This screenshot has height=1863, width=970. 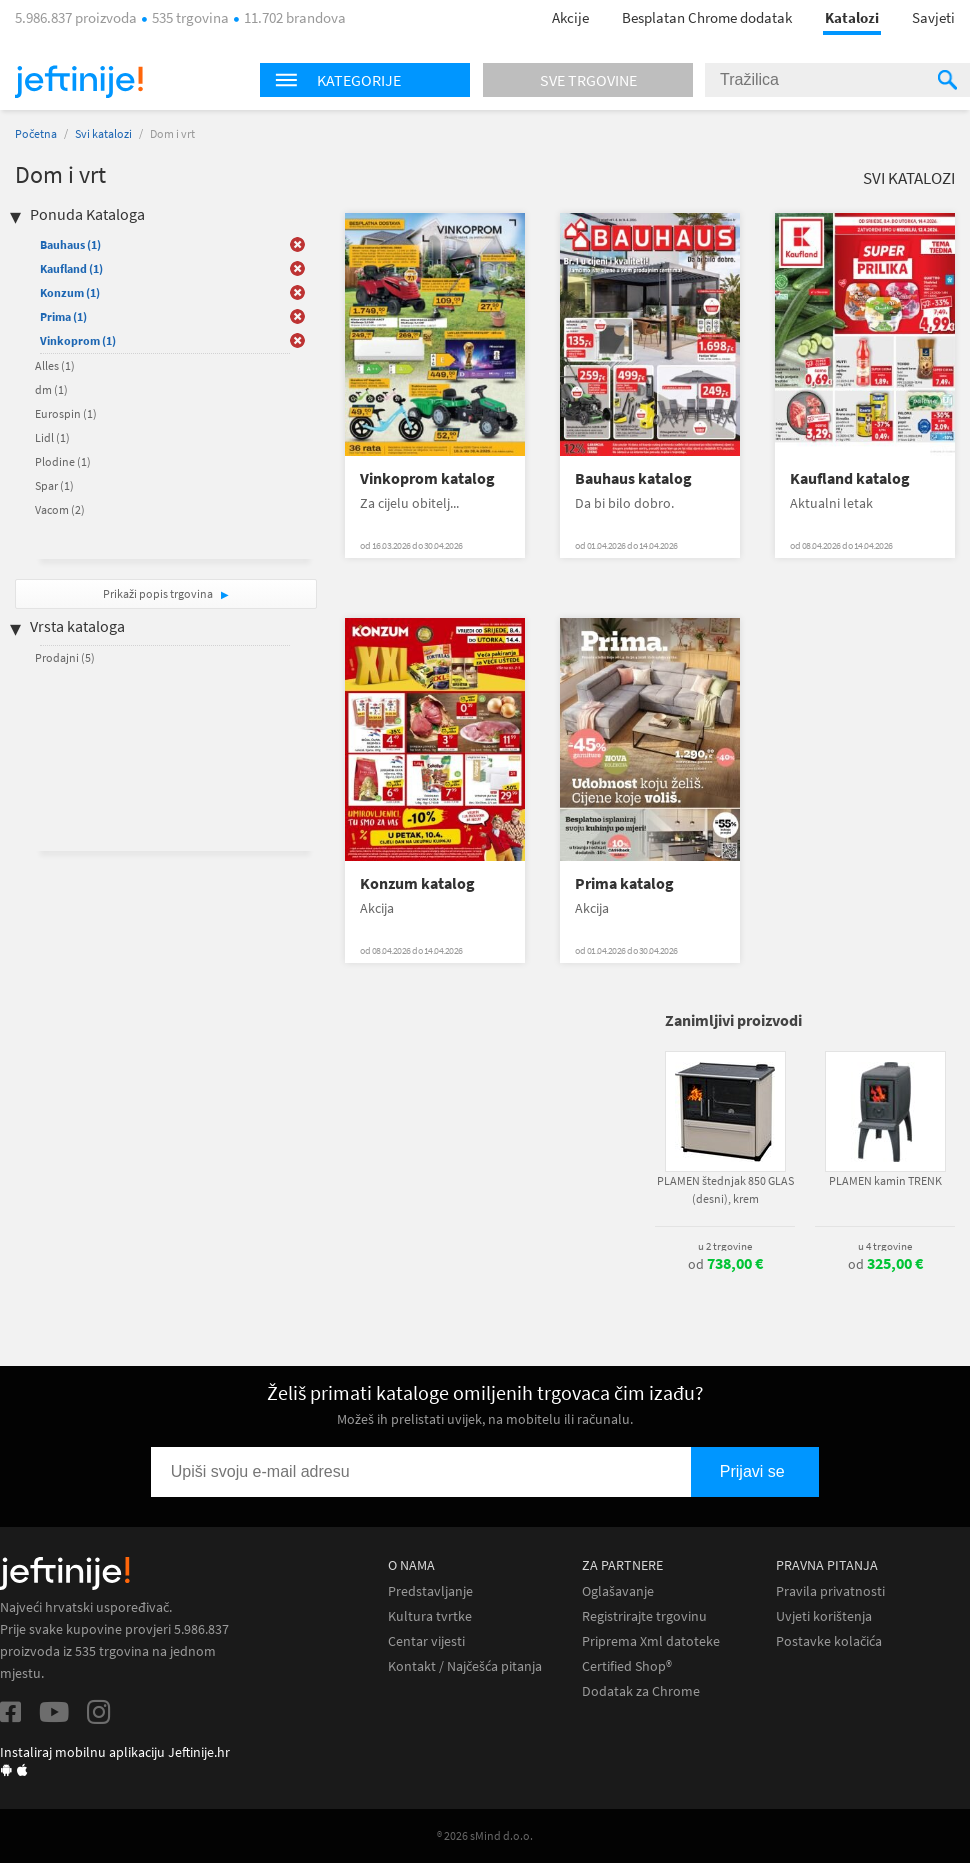 I want to click on od, so click(x=725, y=1264).